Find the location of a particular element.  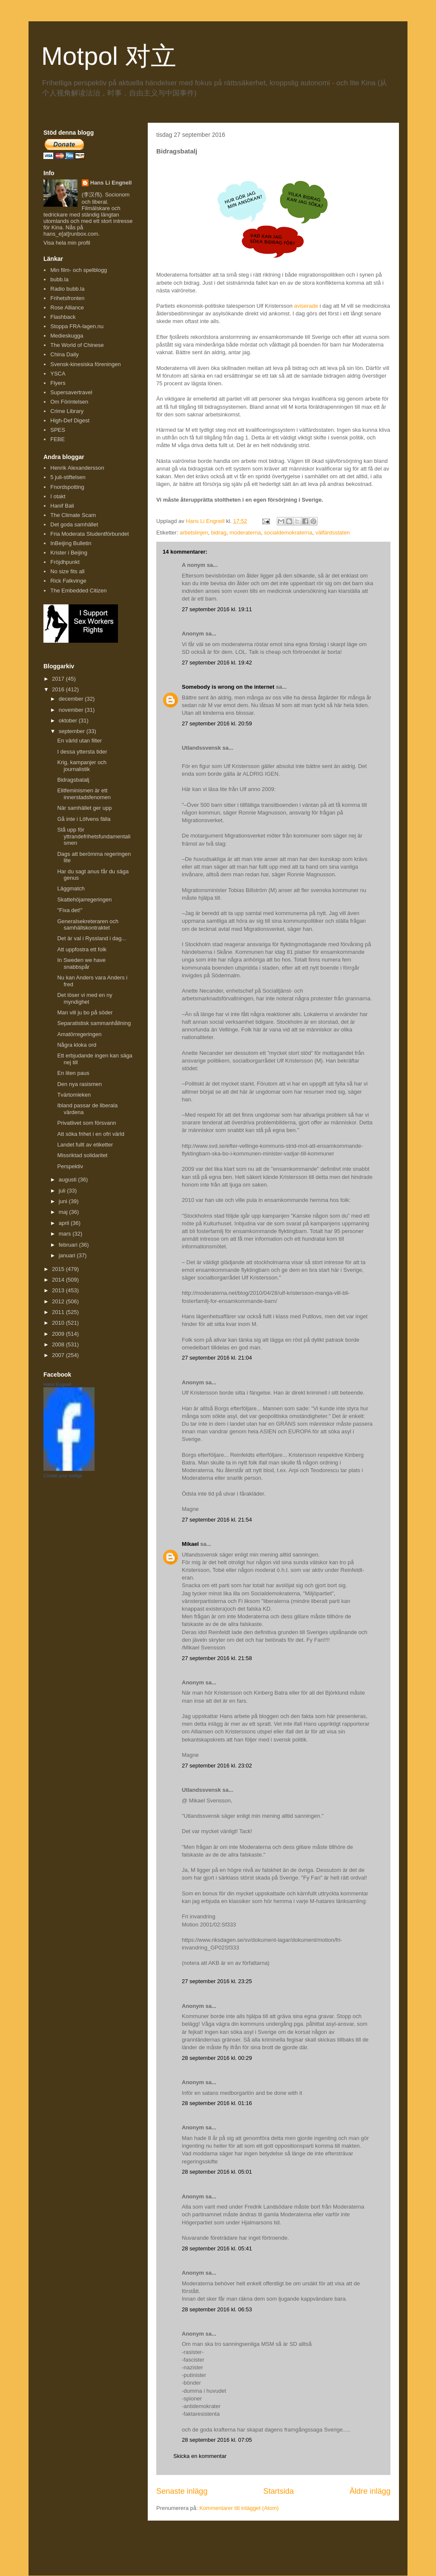

Man vill ju bo på söder is located at coordinates (84, 1012).